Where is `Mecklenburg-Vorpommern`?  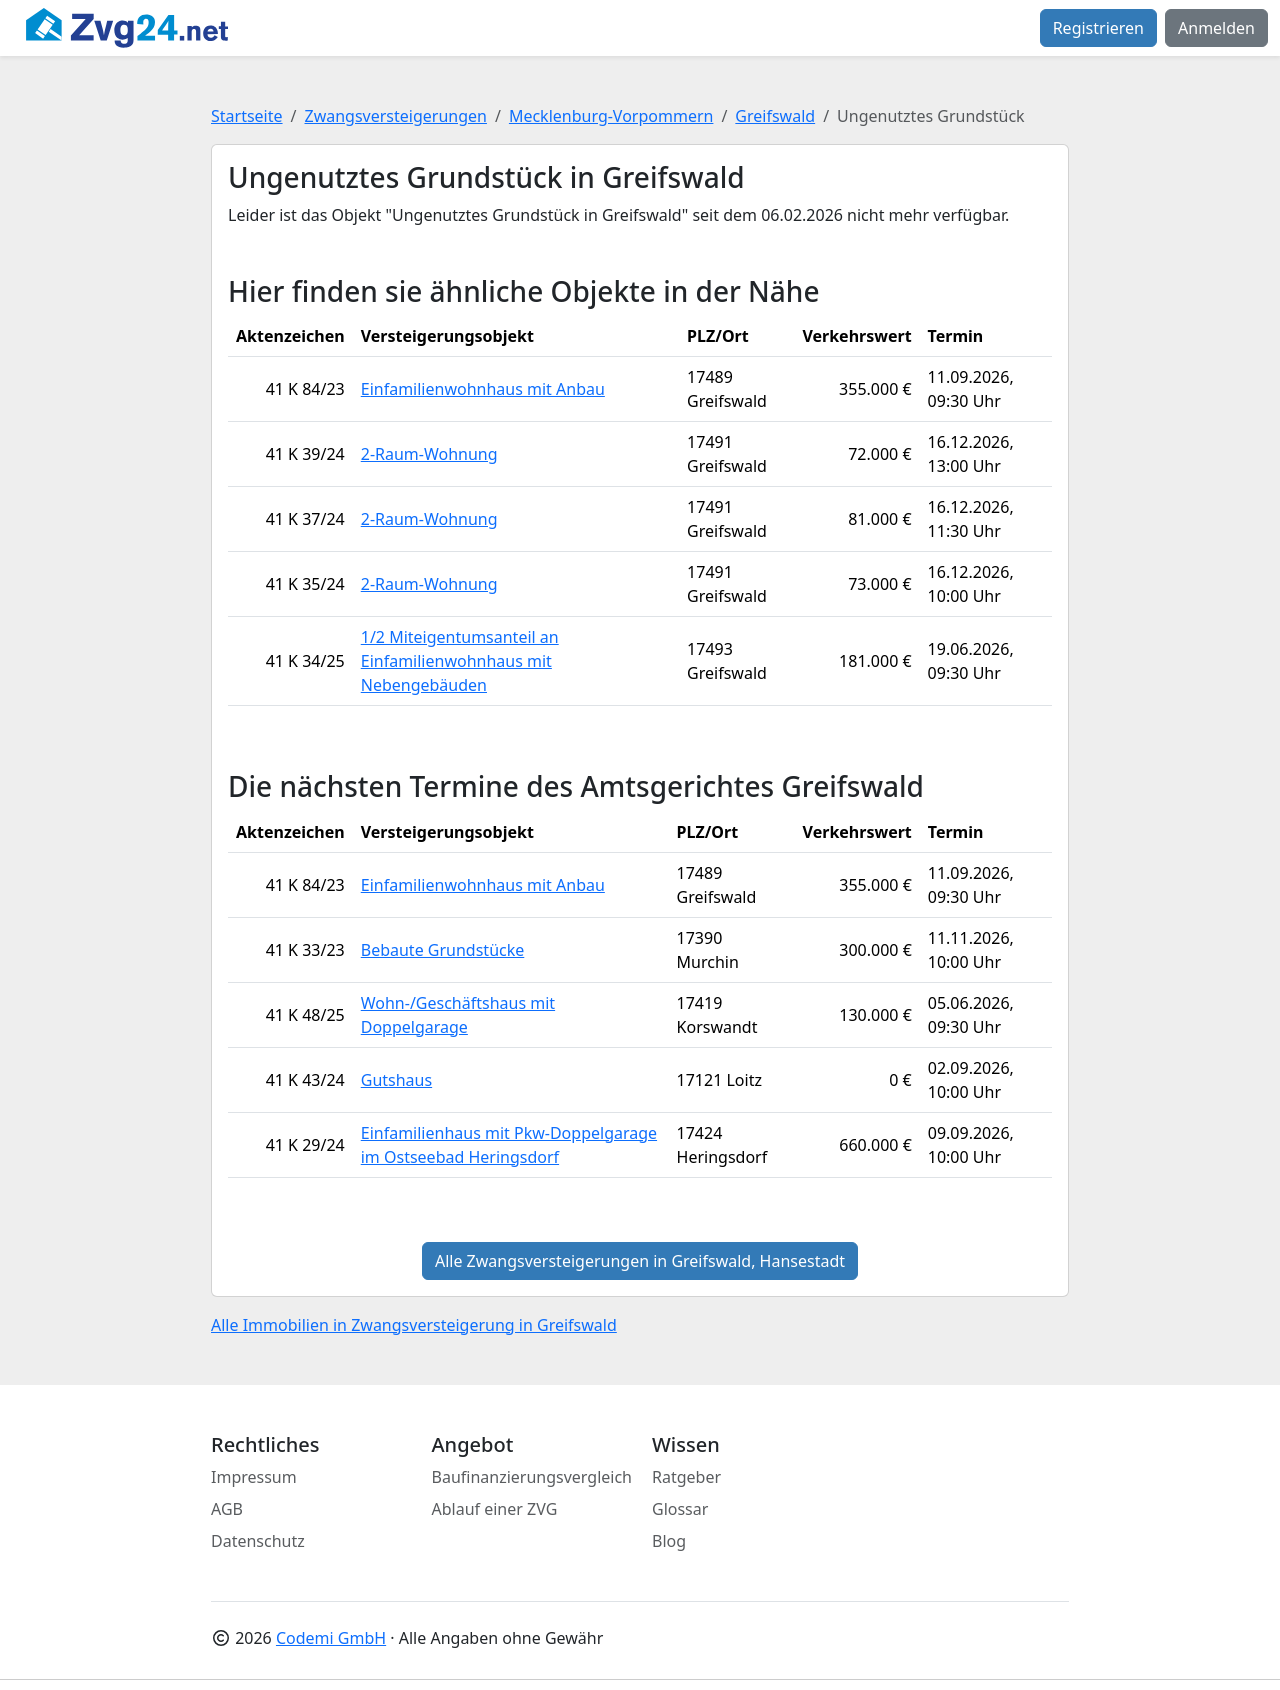 Mecklenburg-Vorpommern is located at coordinates (611, 116).